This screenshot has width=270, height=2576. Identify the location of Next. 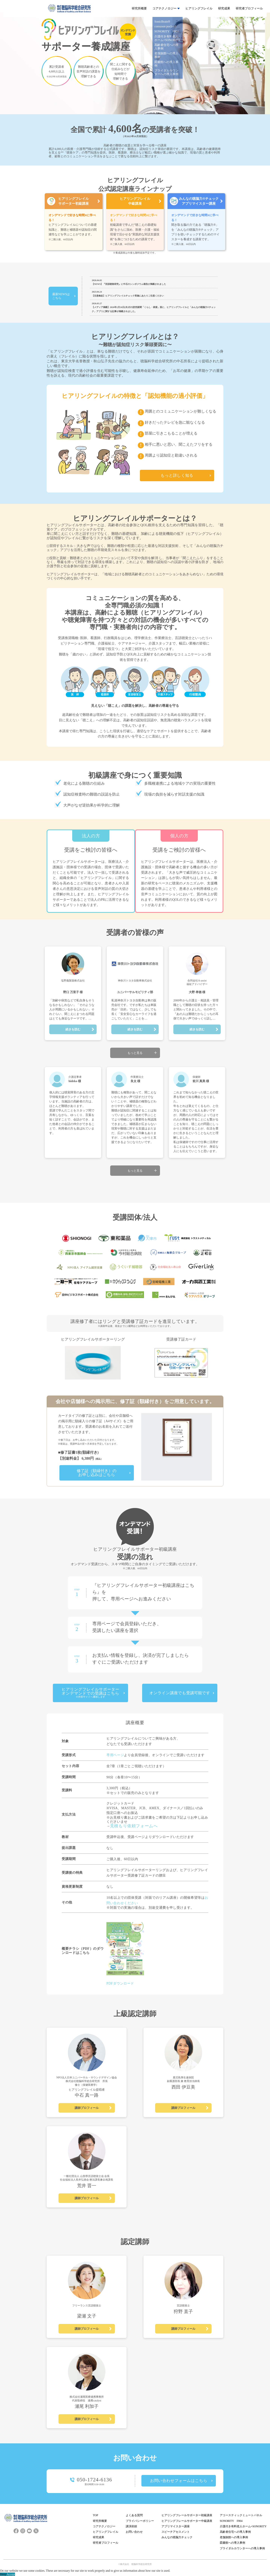
(266, 63).